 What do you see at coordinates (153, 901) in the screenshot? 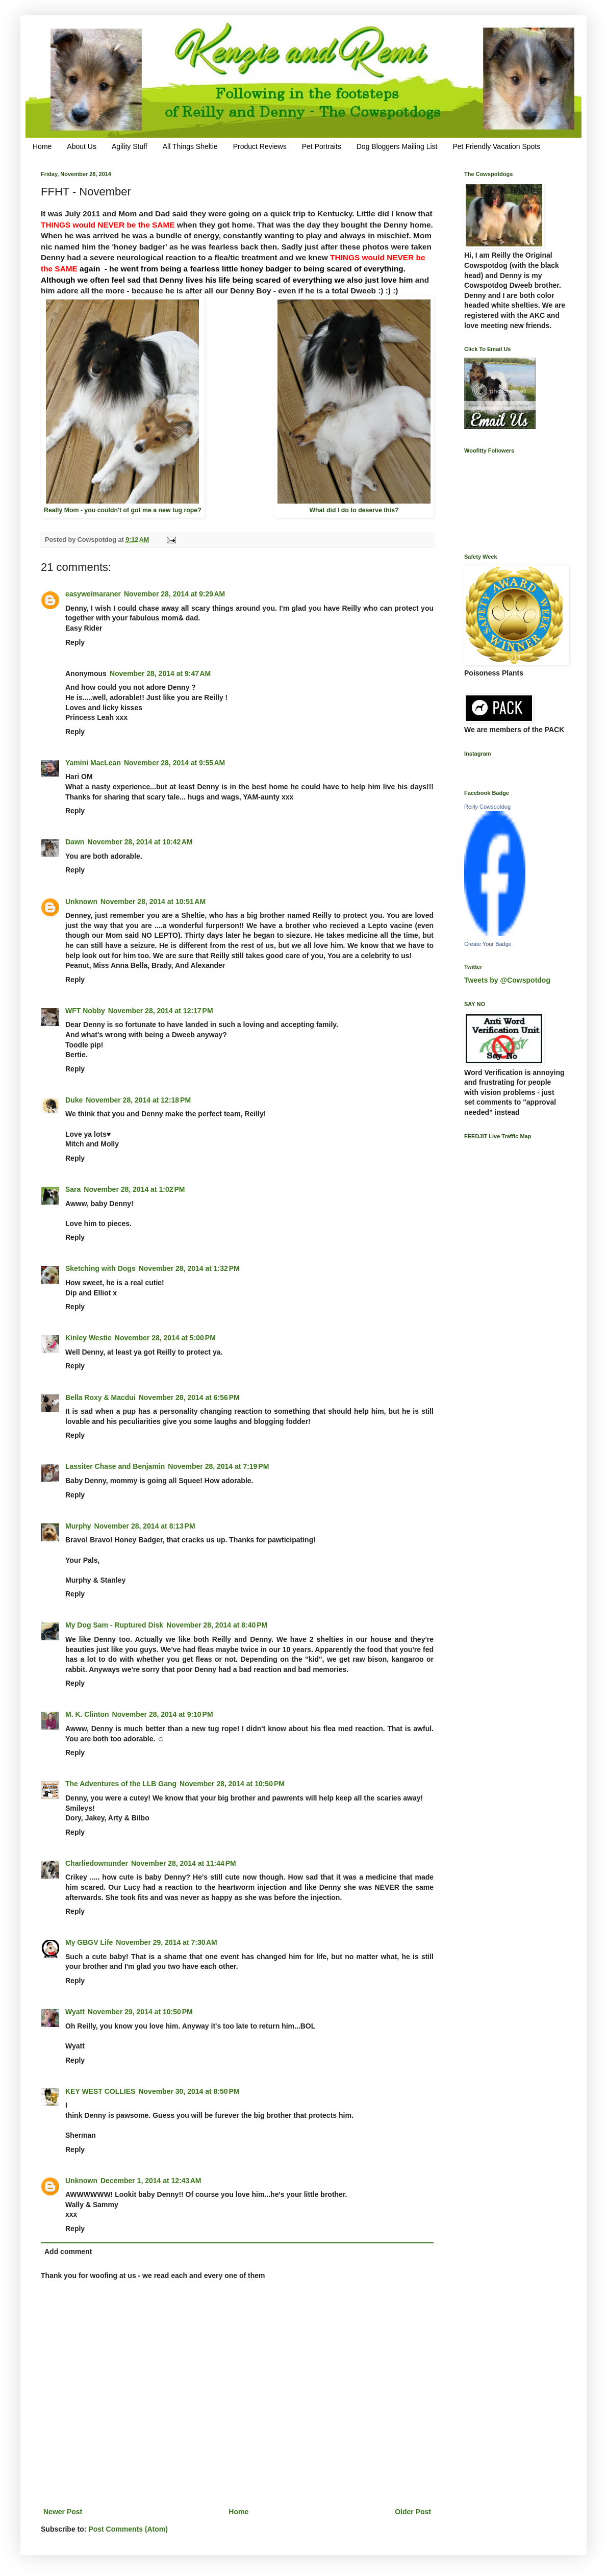
I see `November 28, 2014 at 10:51 AM` at bounding box center [153, 901].